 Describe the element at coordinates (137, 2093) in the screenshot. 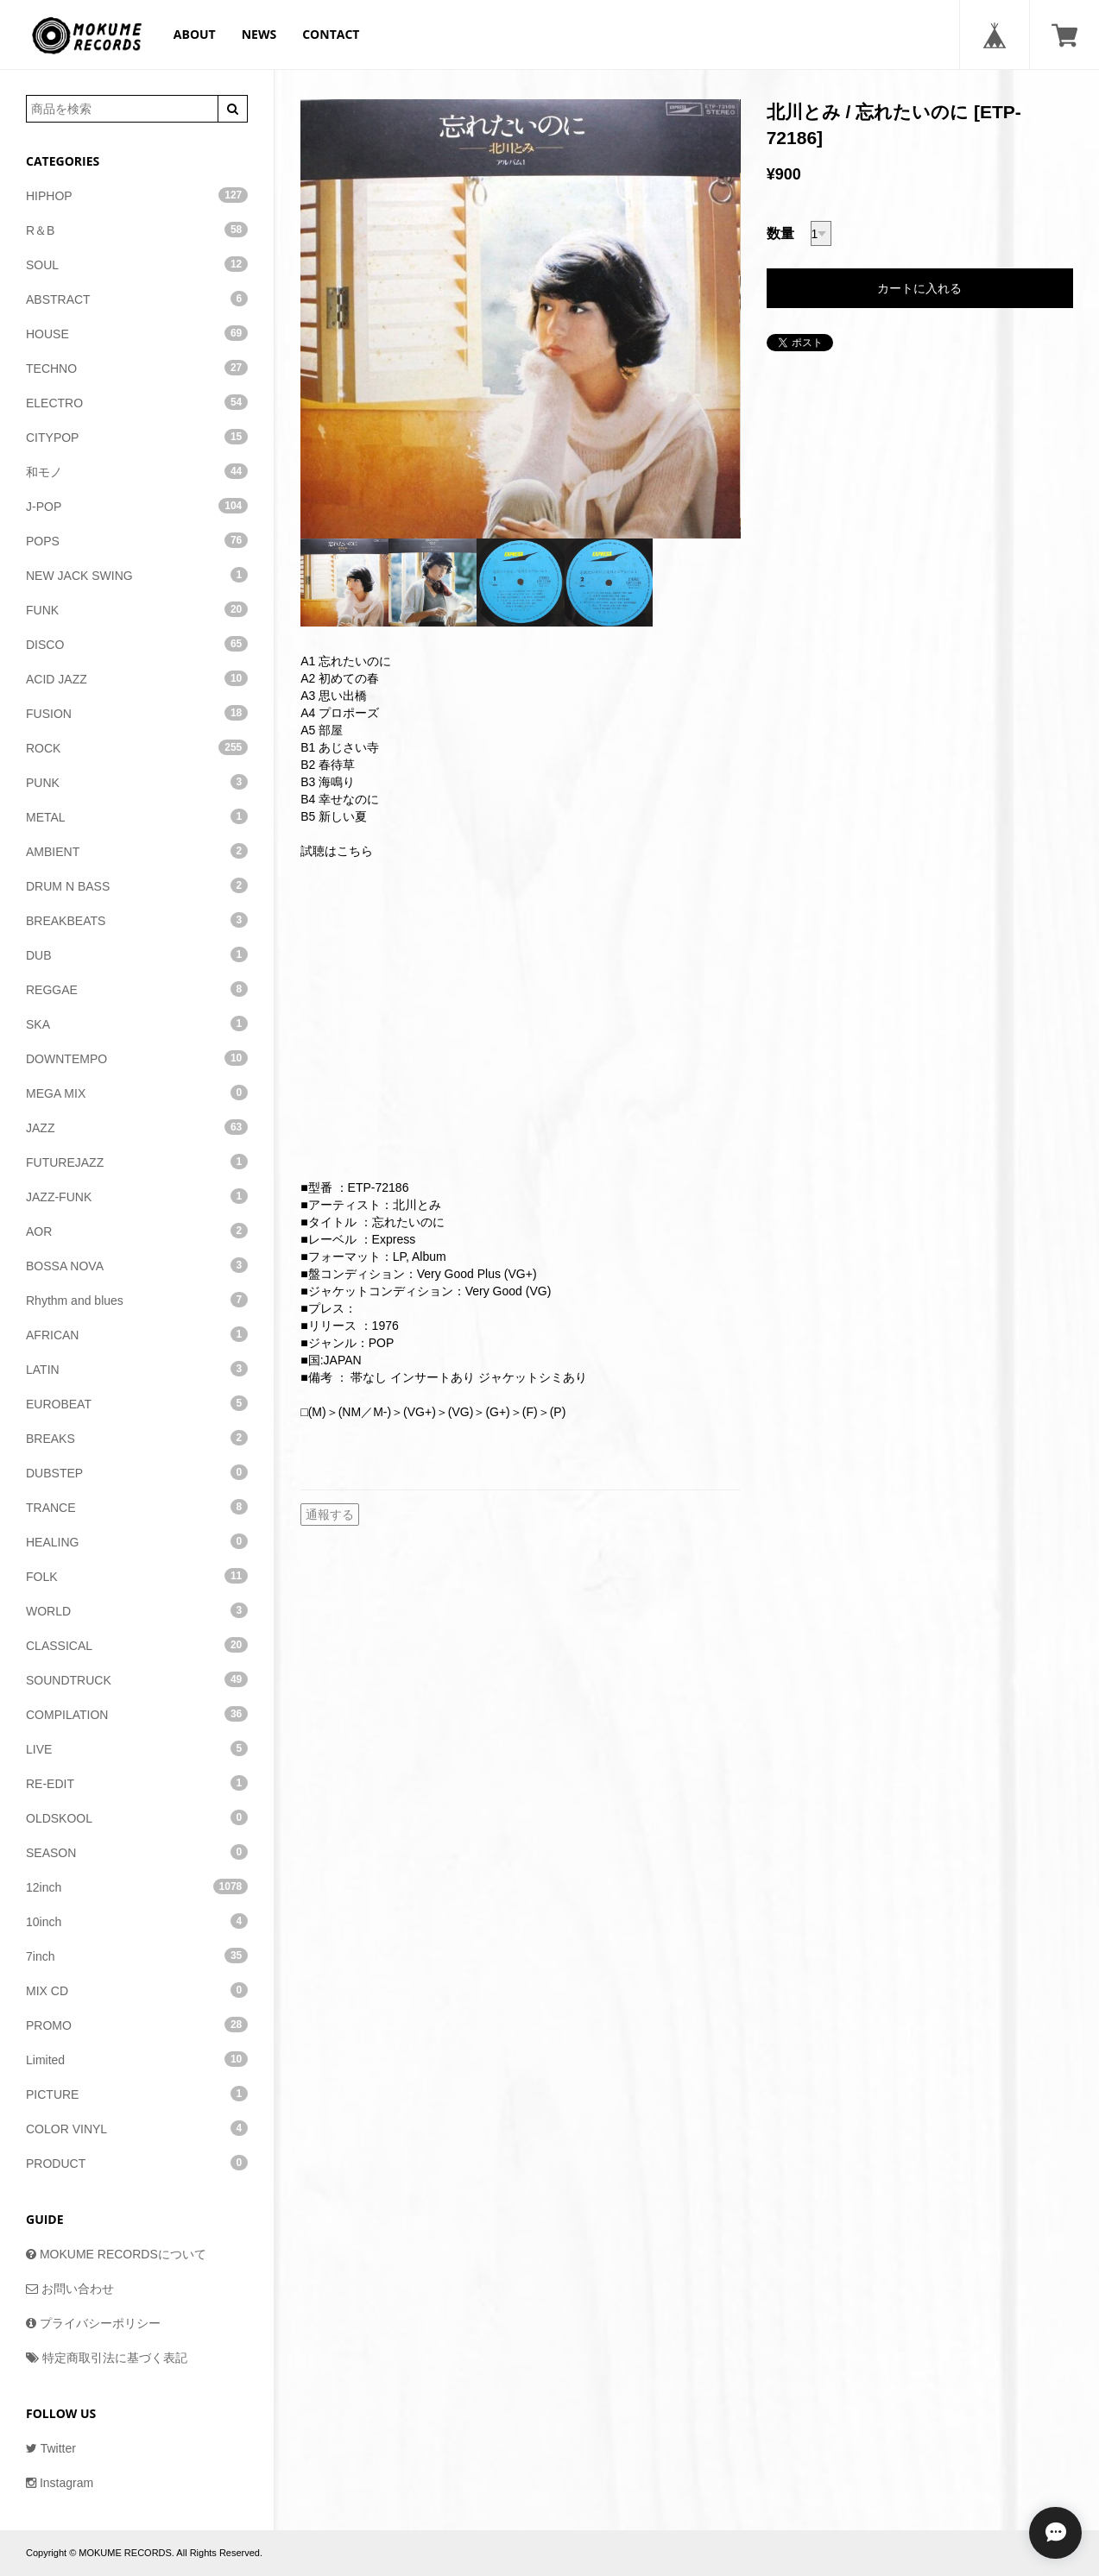

I see `PICTURE` at that location.